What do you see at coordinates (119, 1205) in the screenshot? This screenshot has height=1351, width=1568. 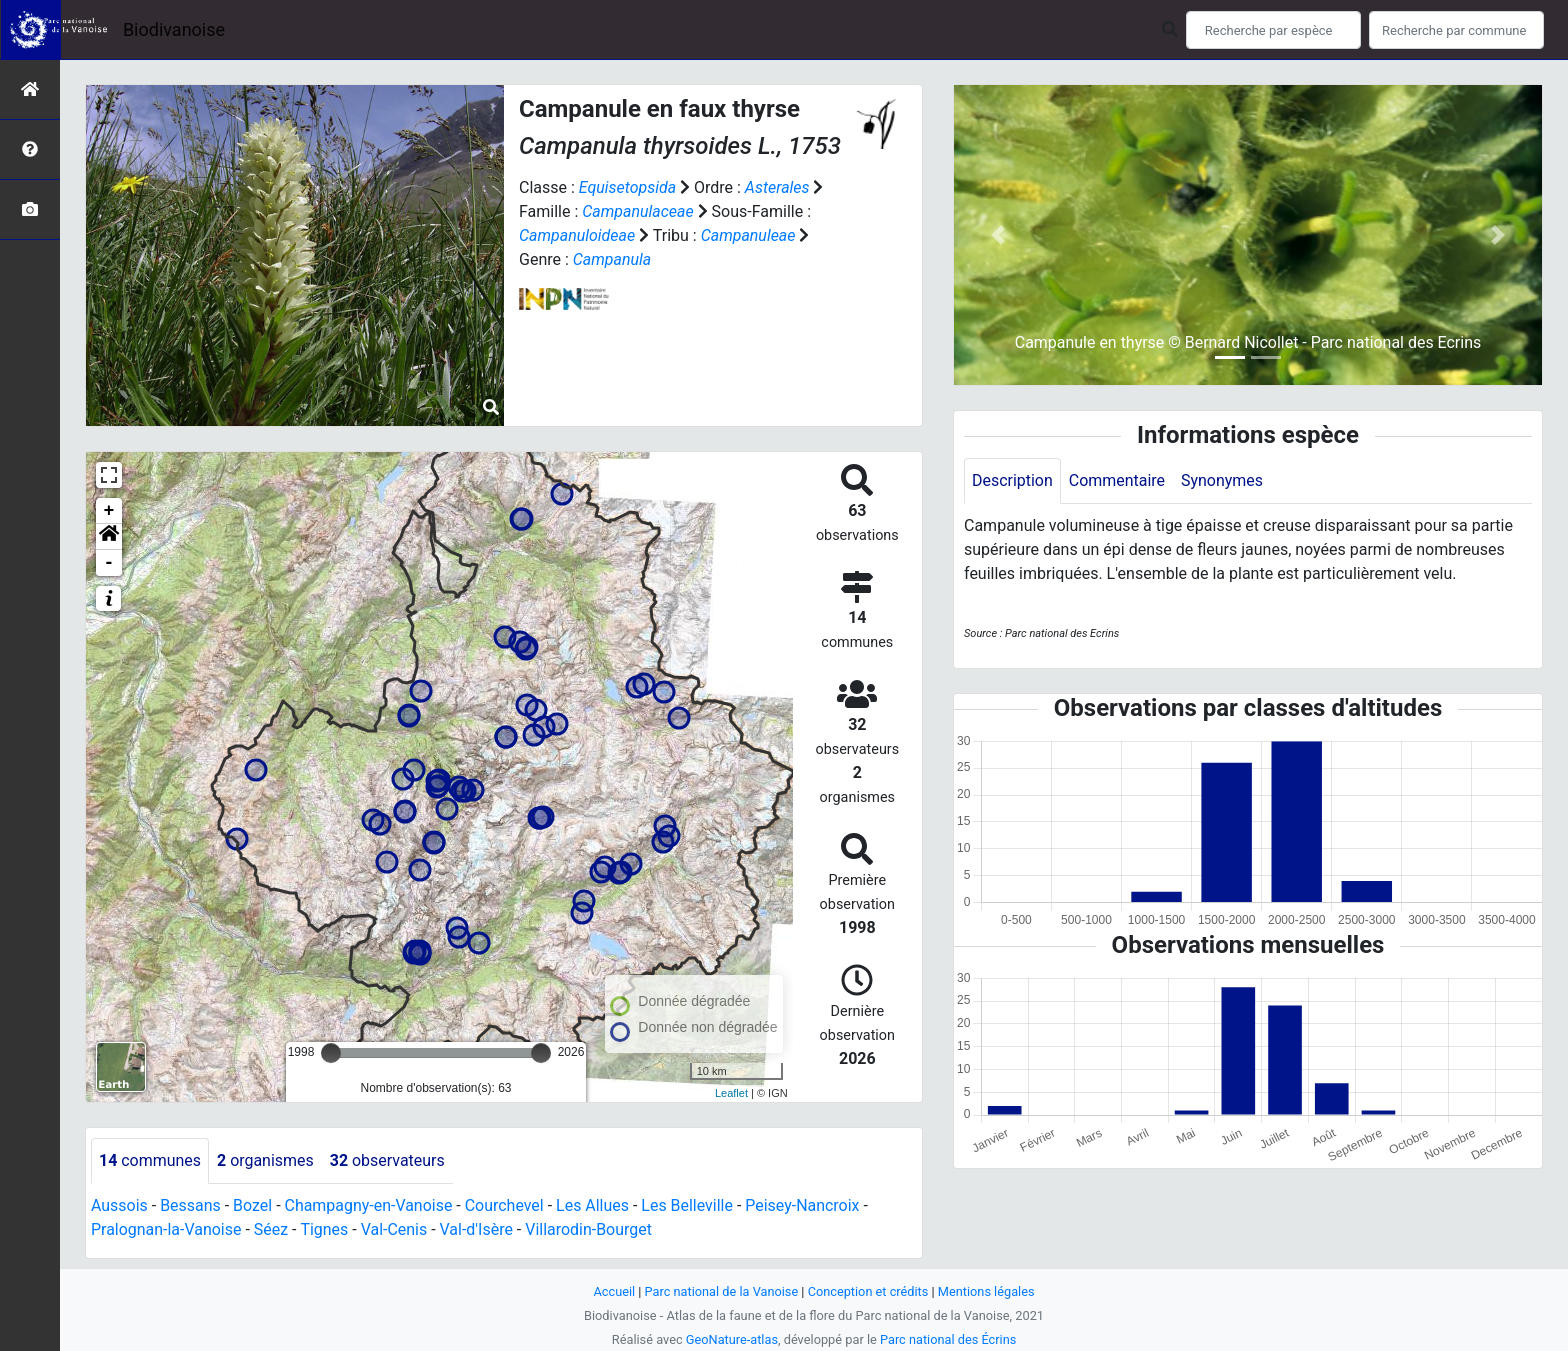 I see `Aussois` at bounding box center [119, 1205].